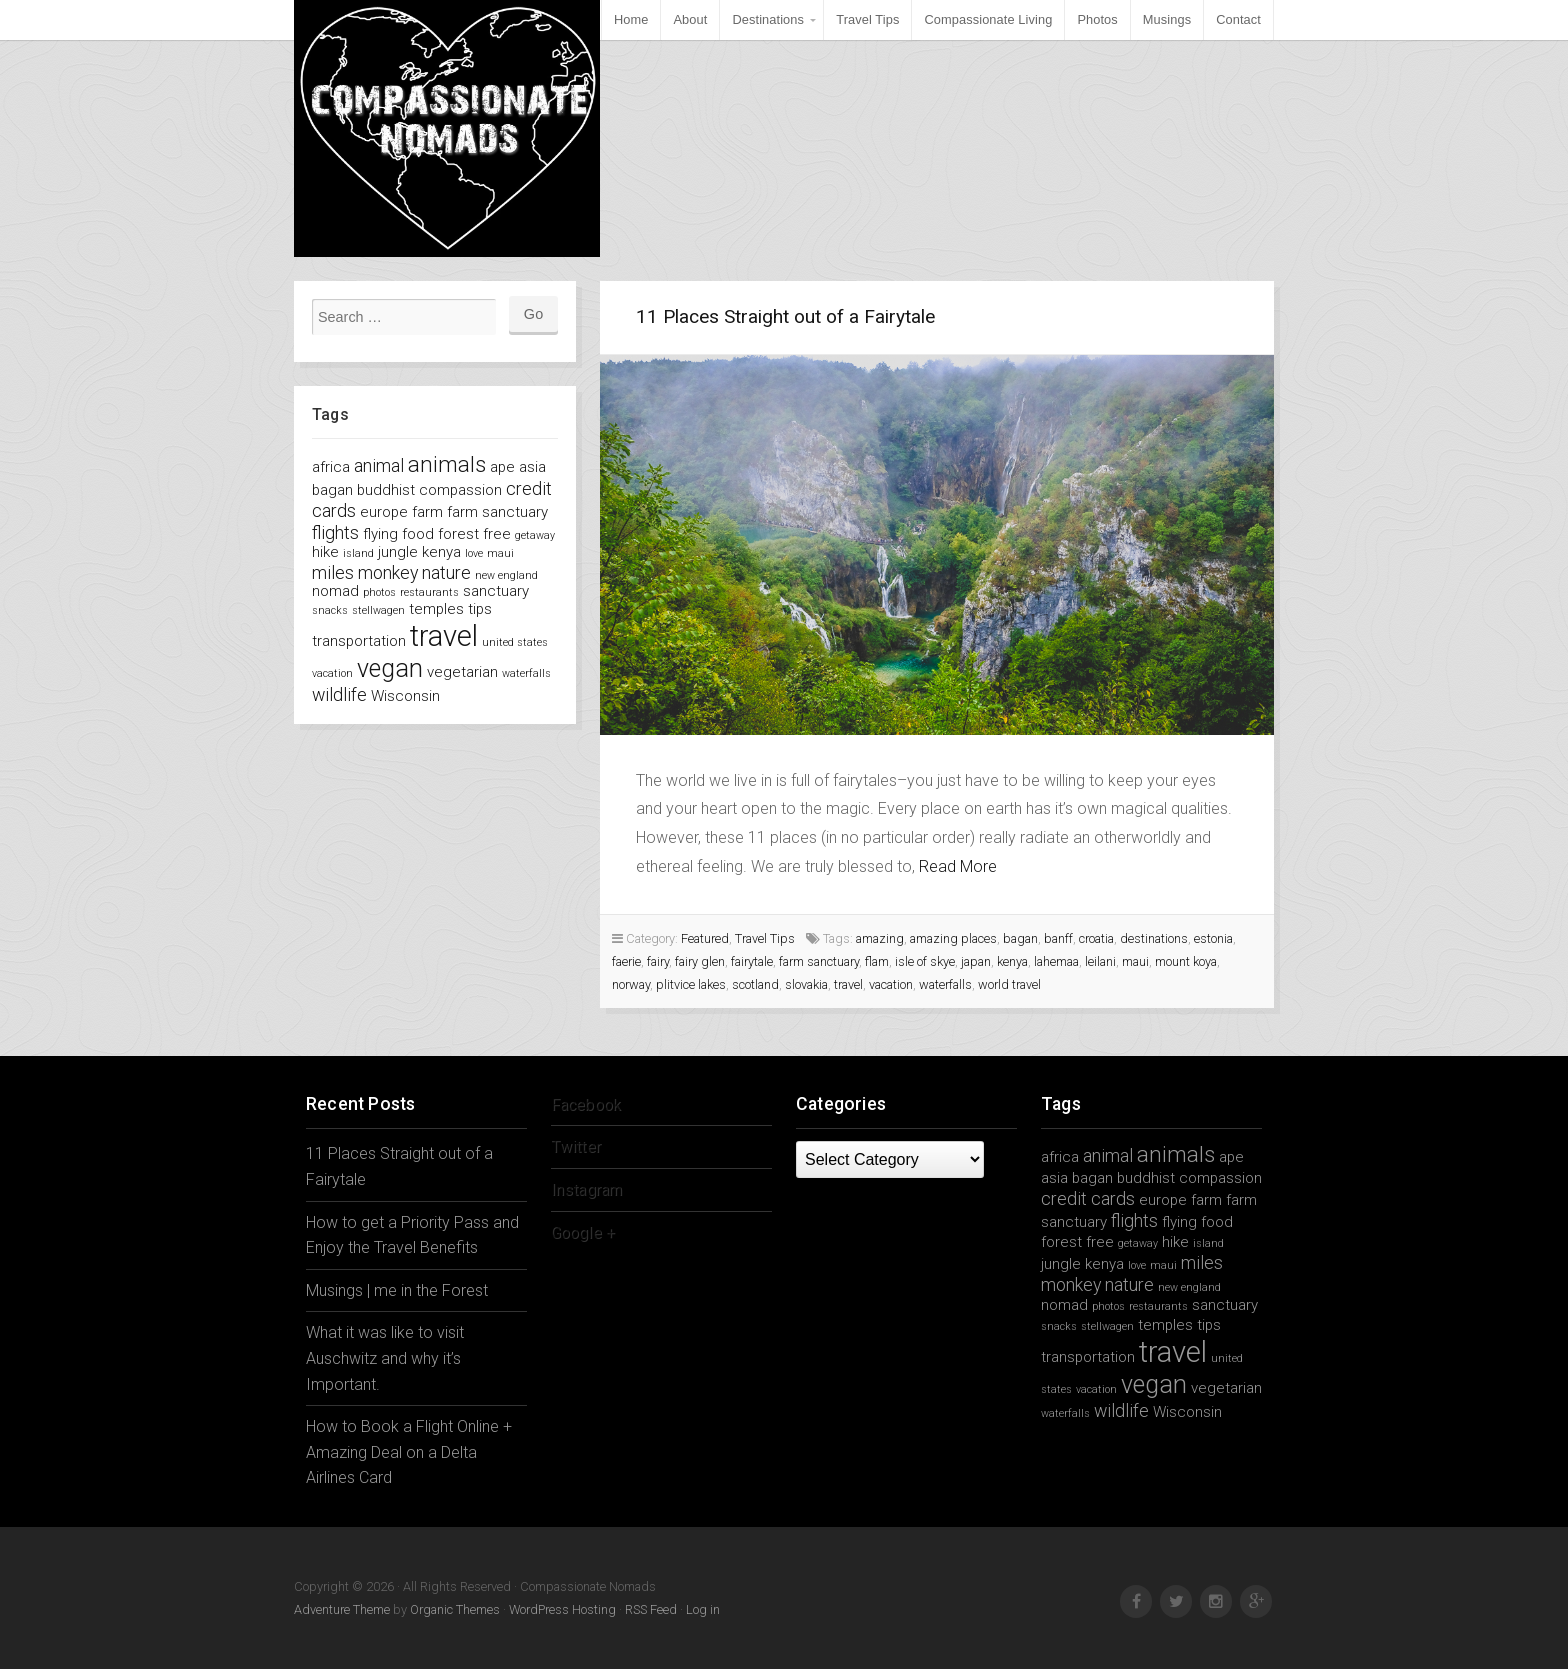 The height and width of the screenshot is (1669, 1568). Describe the element at coordinates (535, 535) in the screenshot. I see `getaway [getaway (1 item)]` at that location.